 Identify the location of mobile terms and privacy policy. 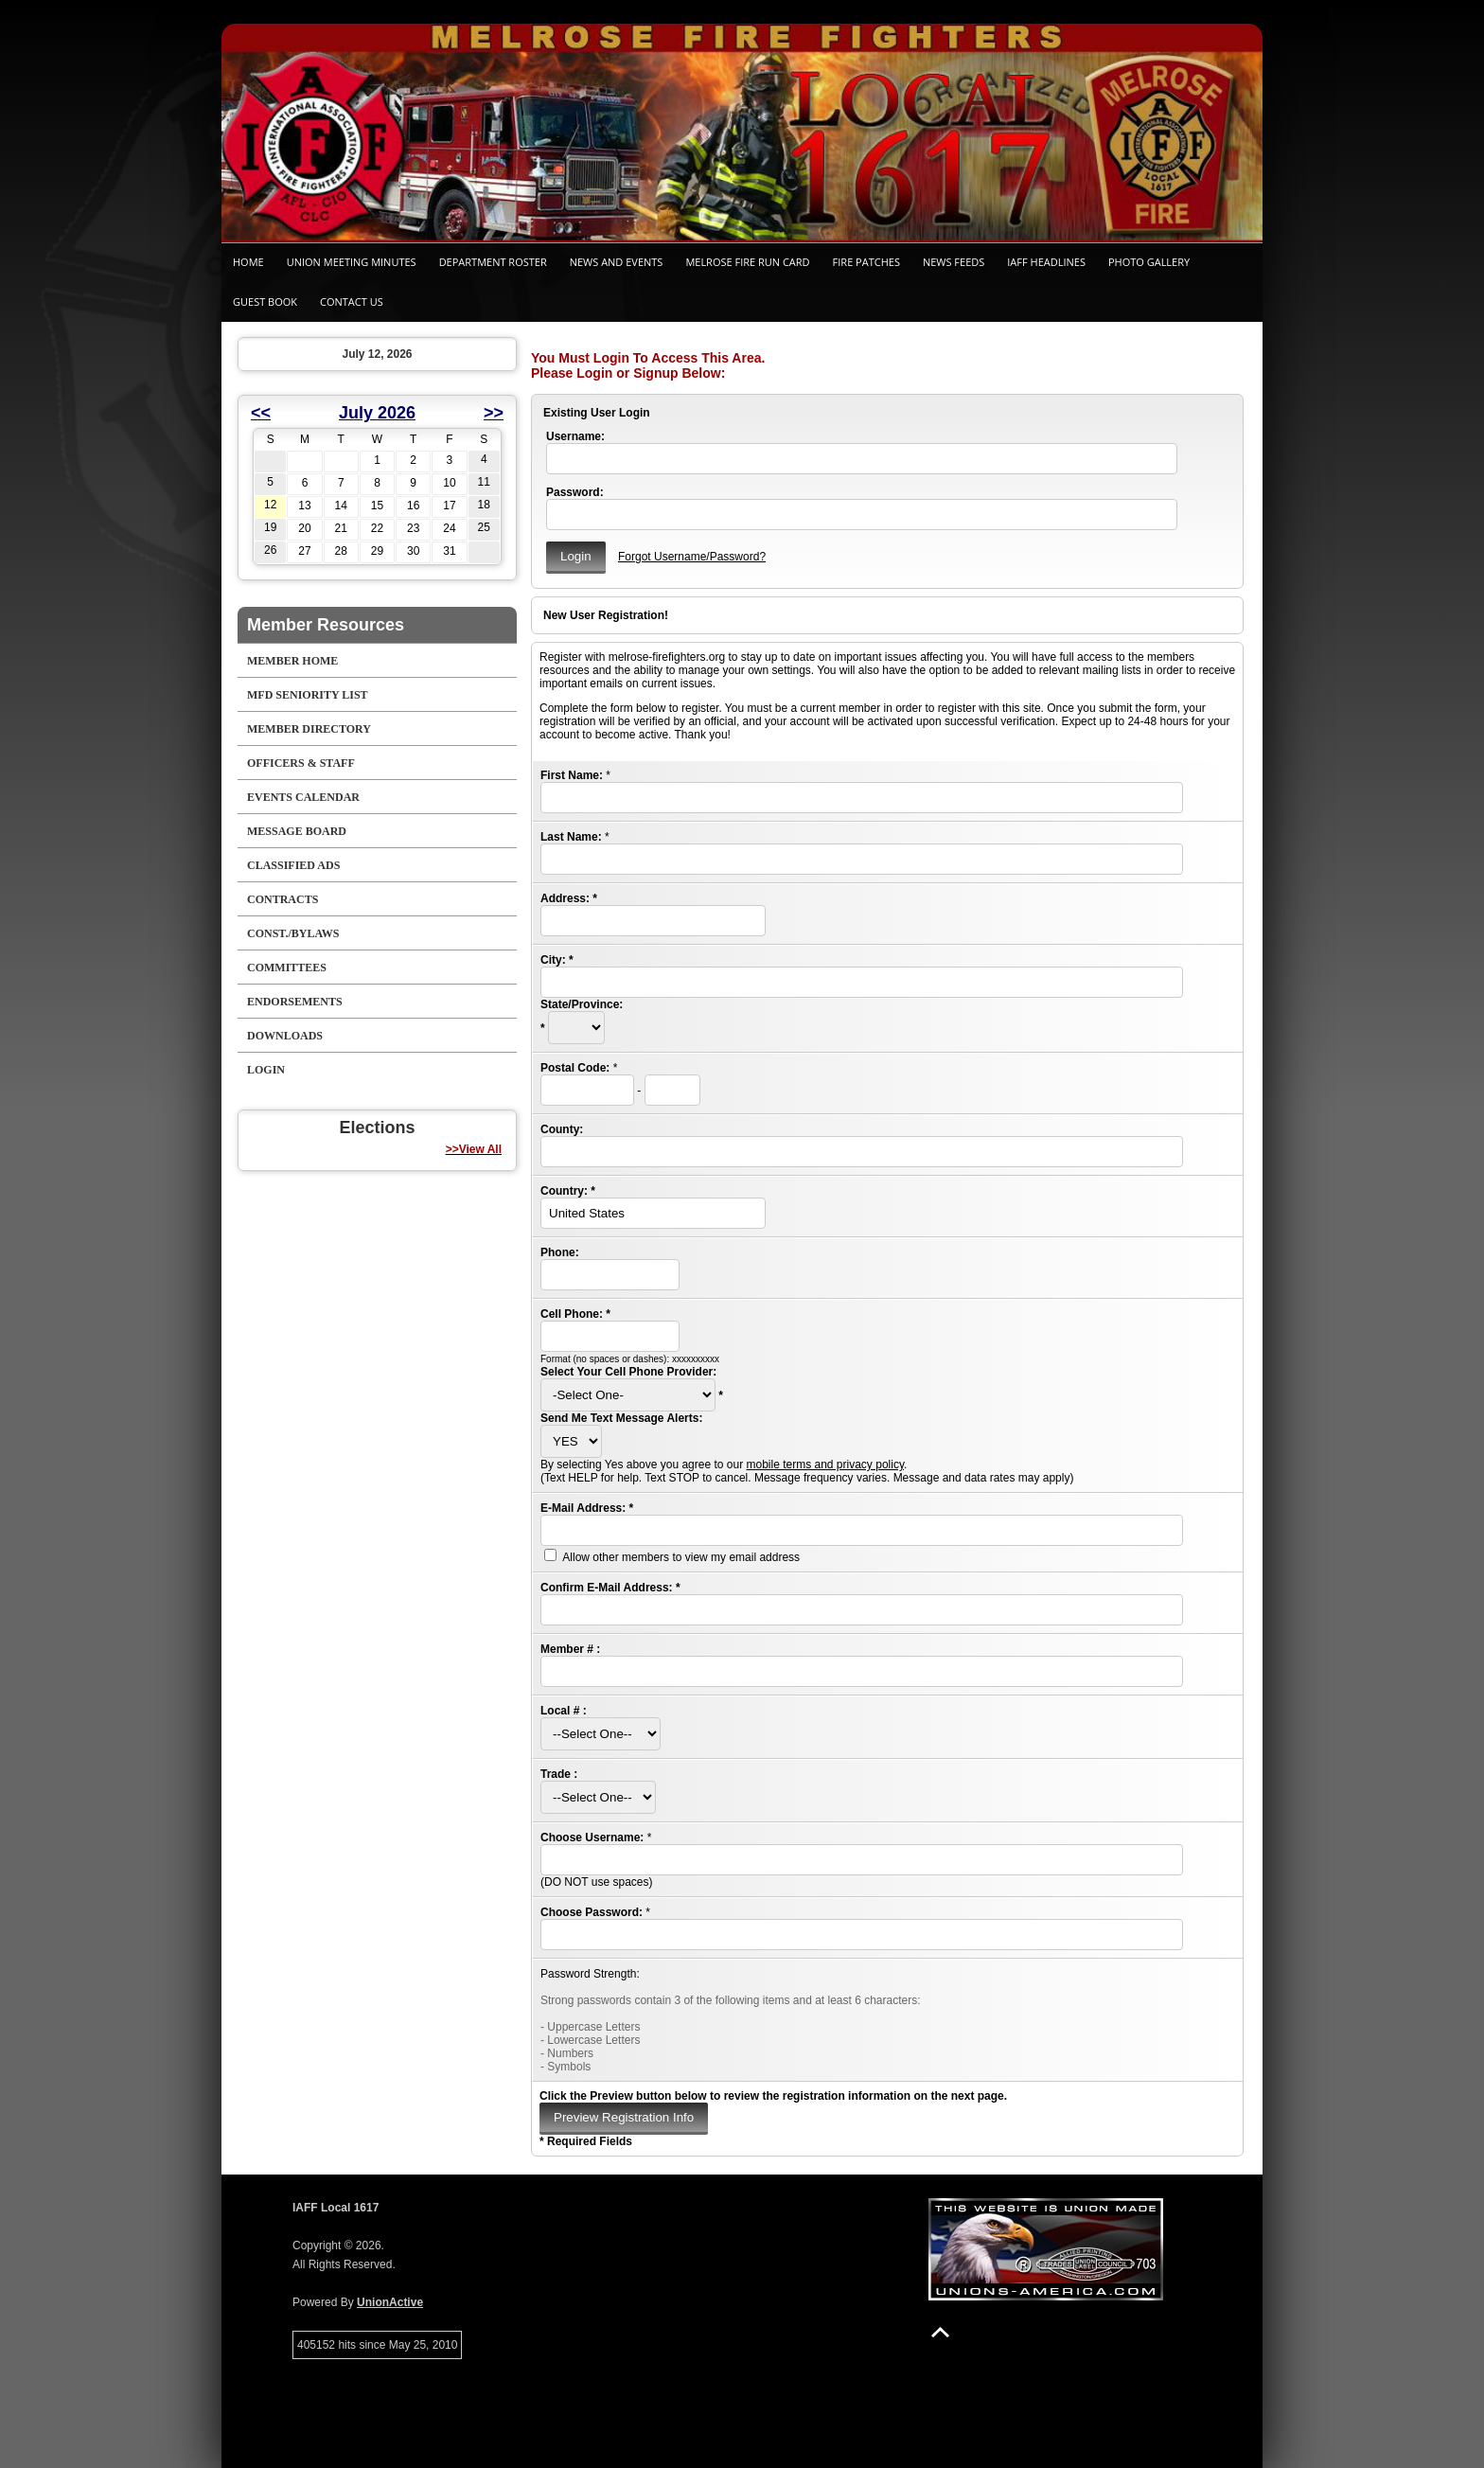
(825, 1464).